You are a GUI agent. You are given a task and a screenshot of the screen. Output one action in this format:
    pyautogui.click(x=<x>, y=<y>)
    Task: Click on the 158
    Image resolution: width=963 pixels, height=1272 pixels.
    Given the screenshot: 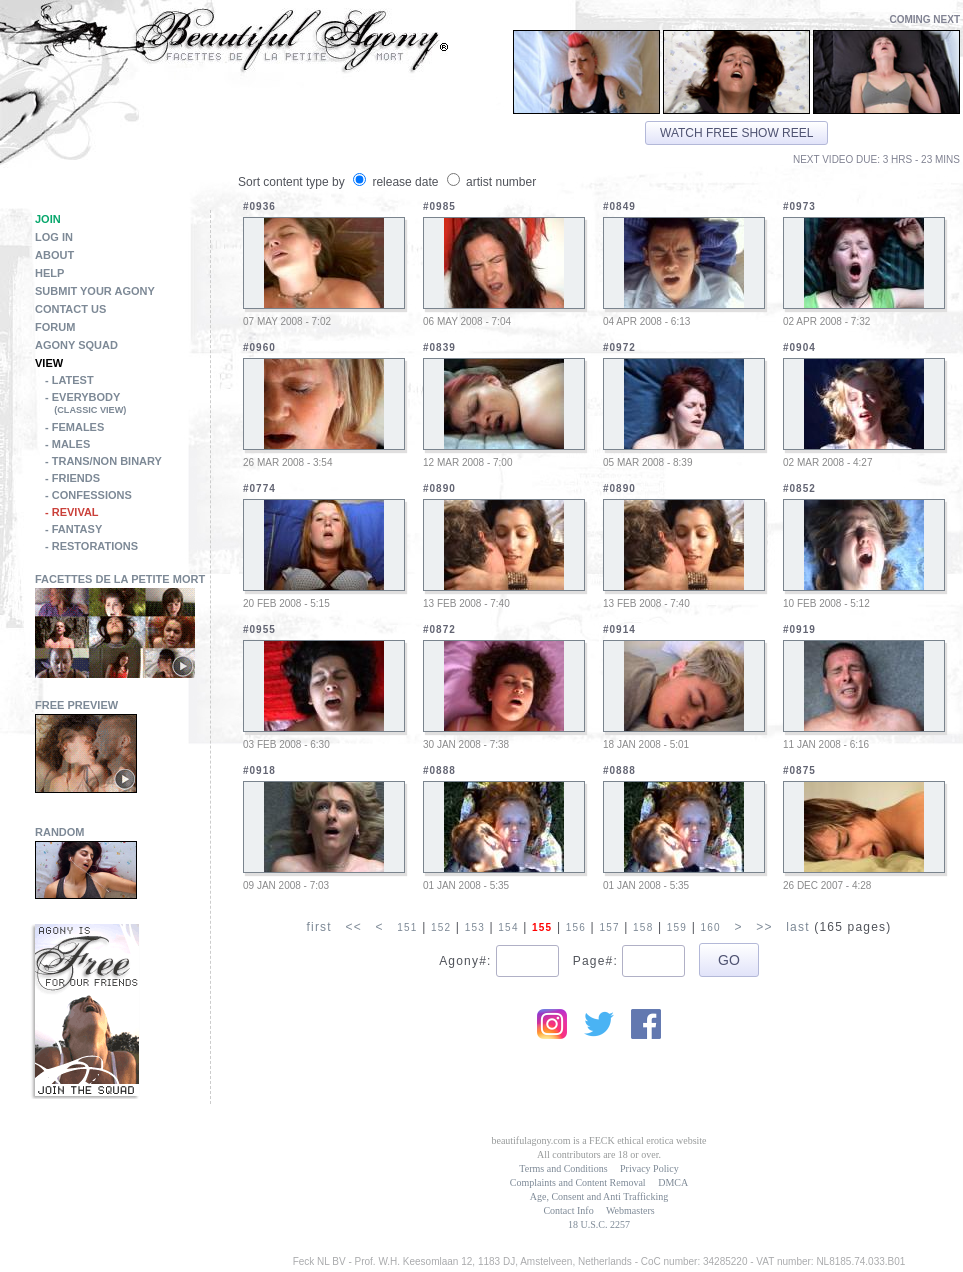 What is the action you would take?
    pyautogui.click(x=643, y=927)
    